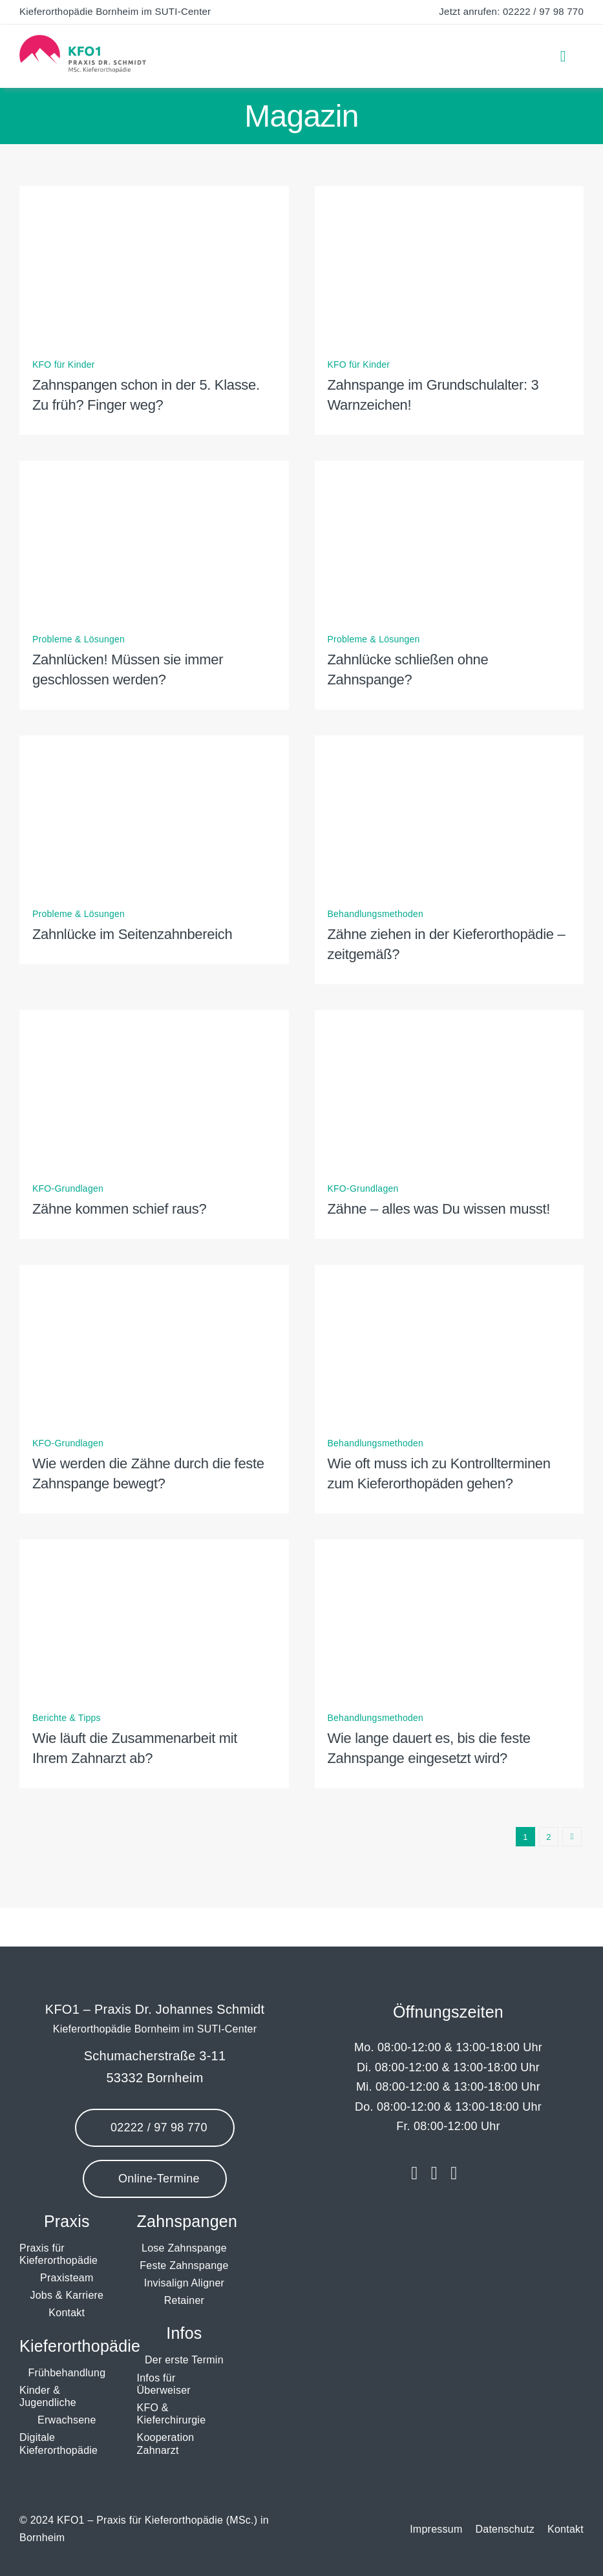 The height and width of the screenshot is (2576, 603). What do you see at coordinates (154, 1548) in the screenshot?
I see `[Wie läuft die Zusammenarbeit mit Ihrem Zahnarzt ab?]` at bounding box center [154, 1548].